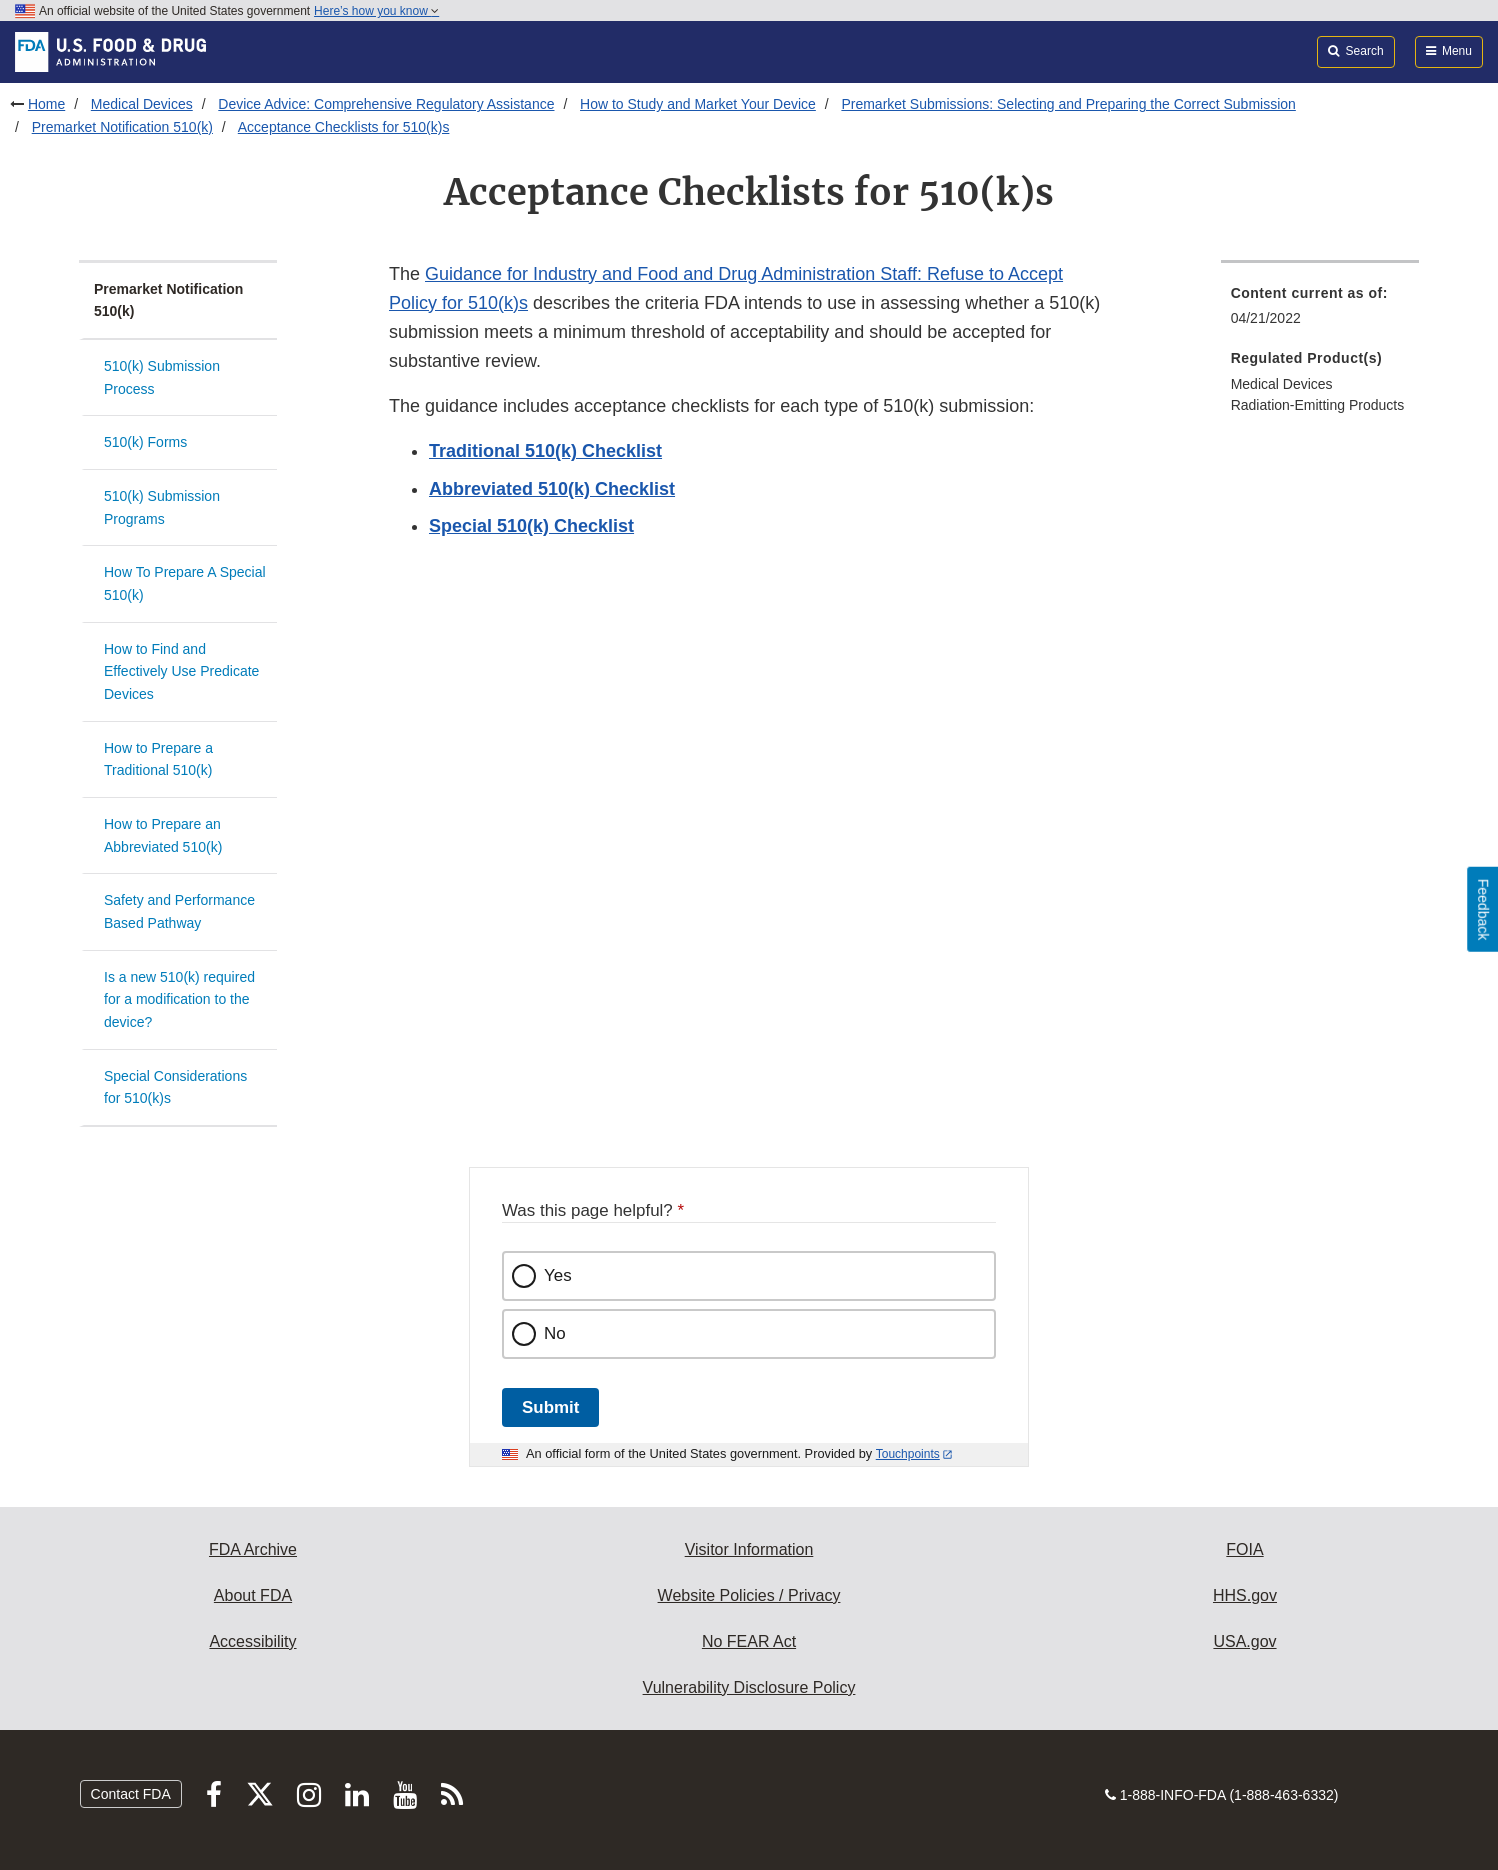 This screenshot has width=1498, height=1870. What do you see at coordinates (158, 759) in the screenshot?
I see `How to Prepare a Traditional 510(k)` at bounding box center [158, 759].